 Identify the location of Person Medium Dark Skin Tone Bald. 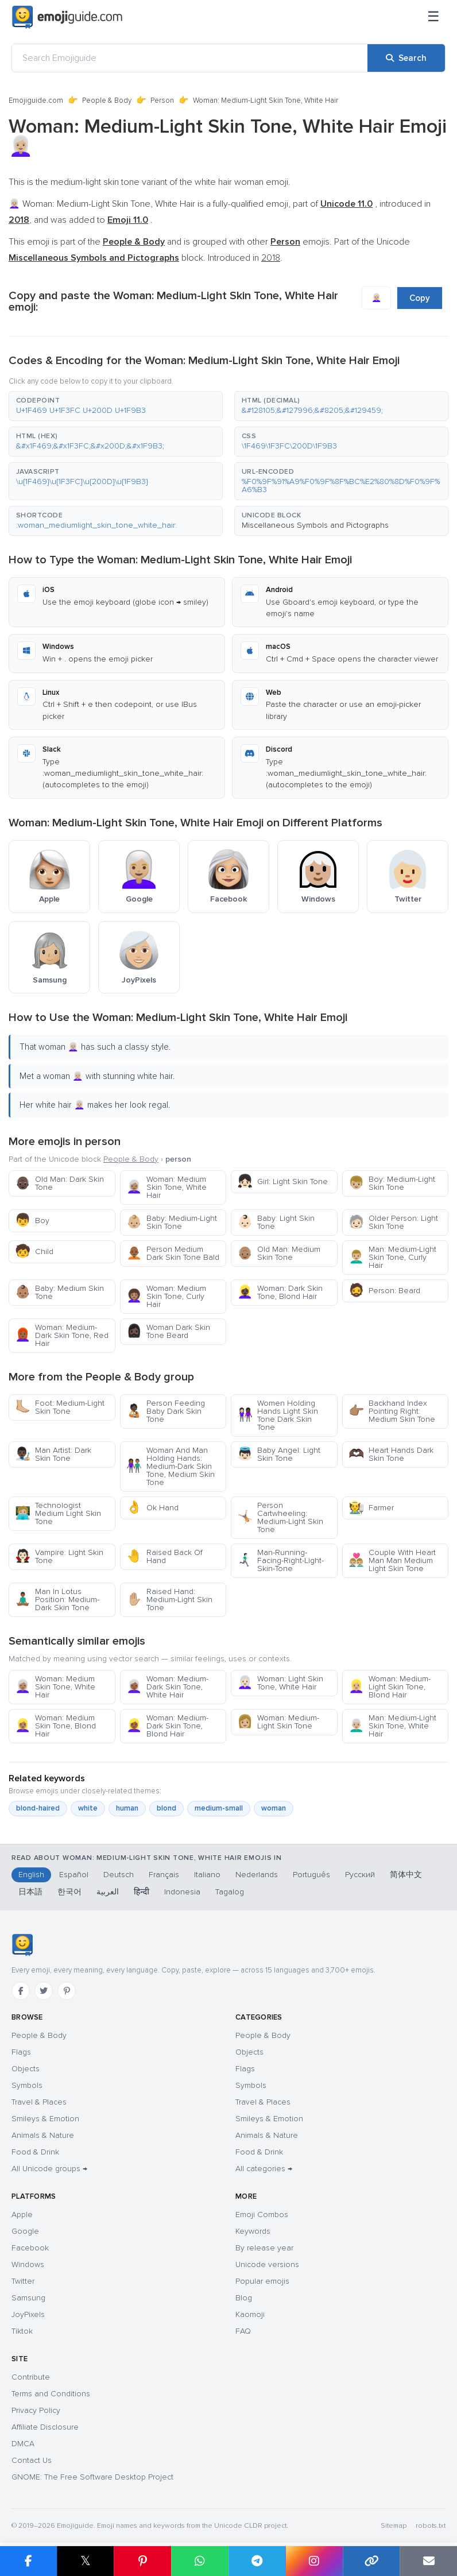
(172, 1253).